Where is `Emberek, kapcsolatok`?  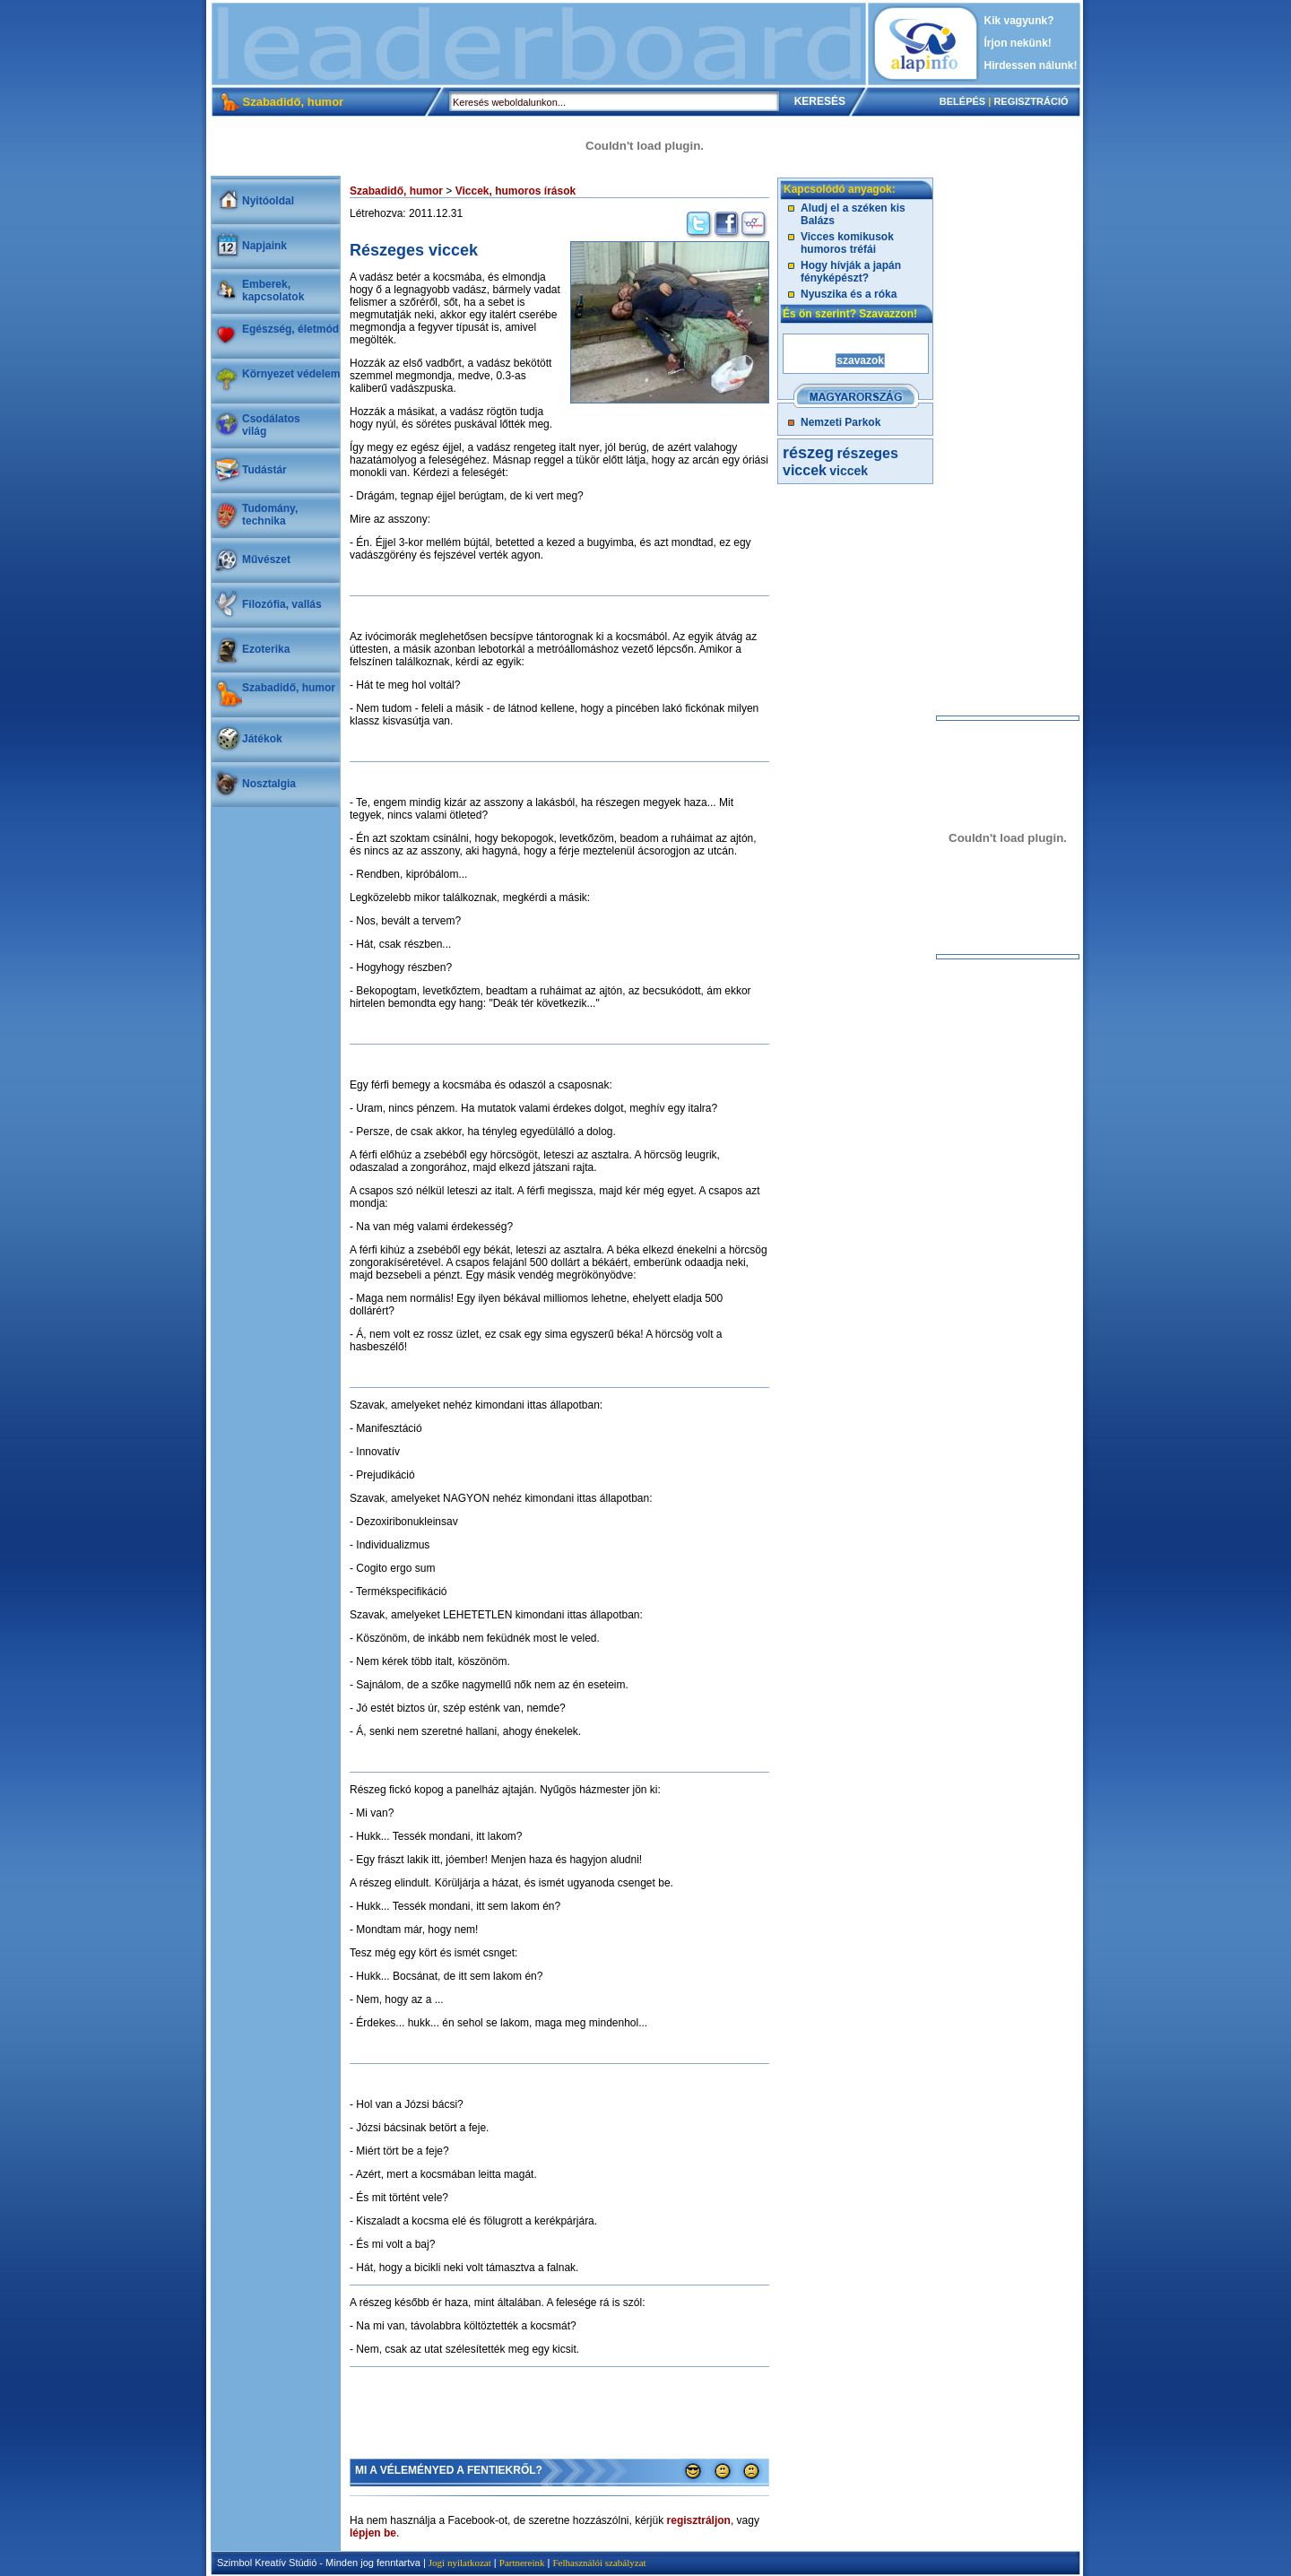 Emberek, kapcsolatok is located at coordinates (273, 290).